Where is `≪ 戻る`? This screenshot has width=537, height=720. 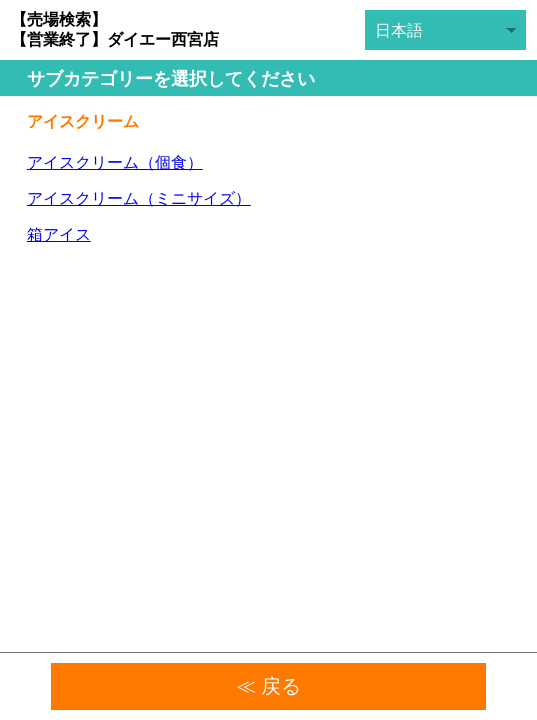 ≪ 戻る is located at coordinates (269, 686).